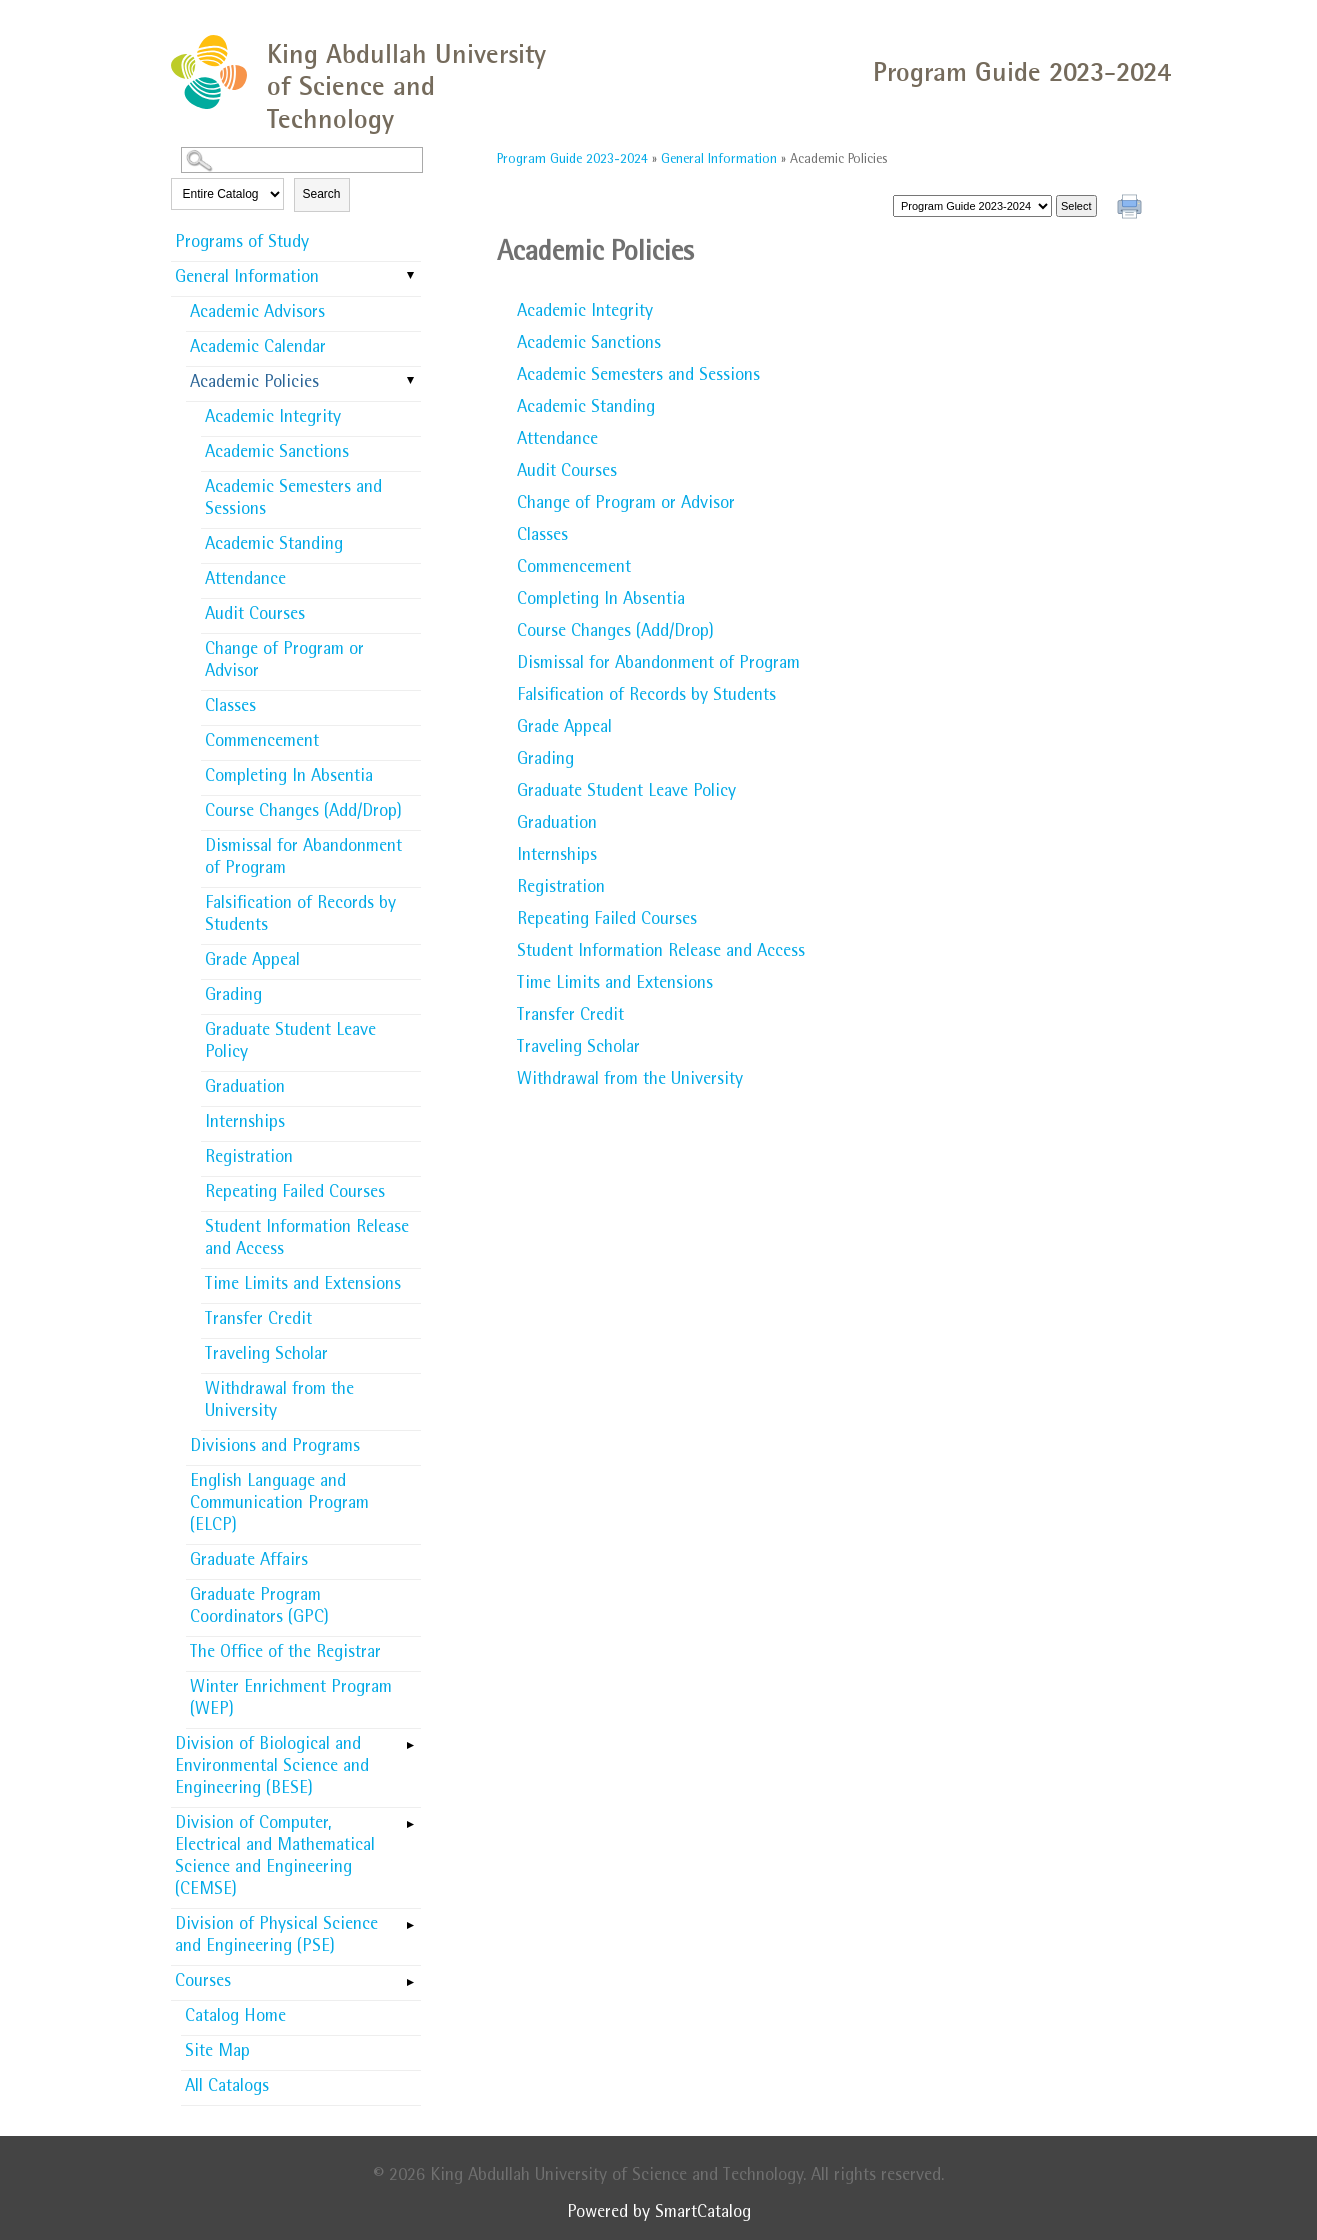  Describe the element at coordinates (276, 1937) in the screenshot. I see `Division of Physical Science and Engineering (PSE)` at that location.